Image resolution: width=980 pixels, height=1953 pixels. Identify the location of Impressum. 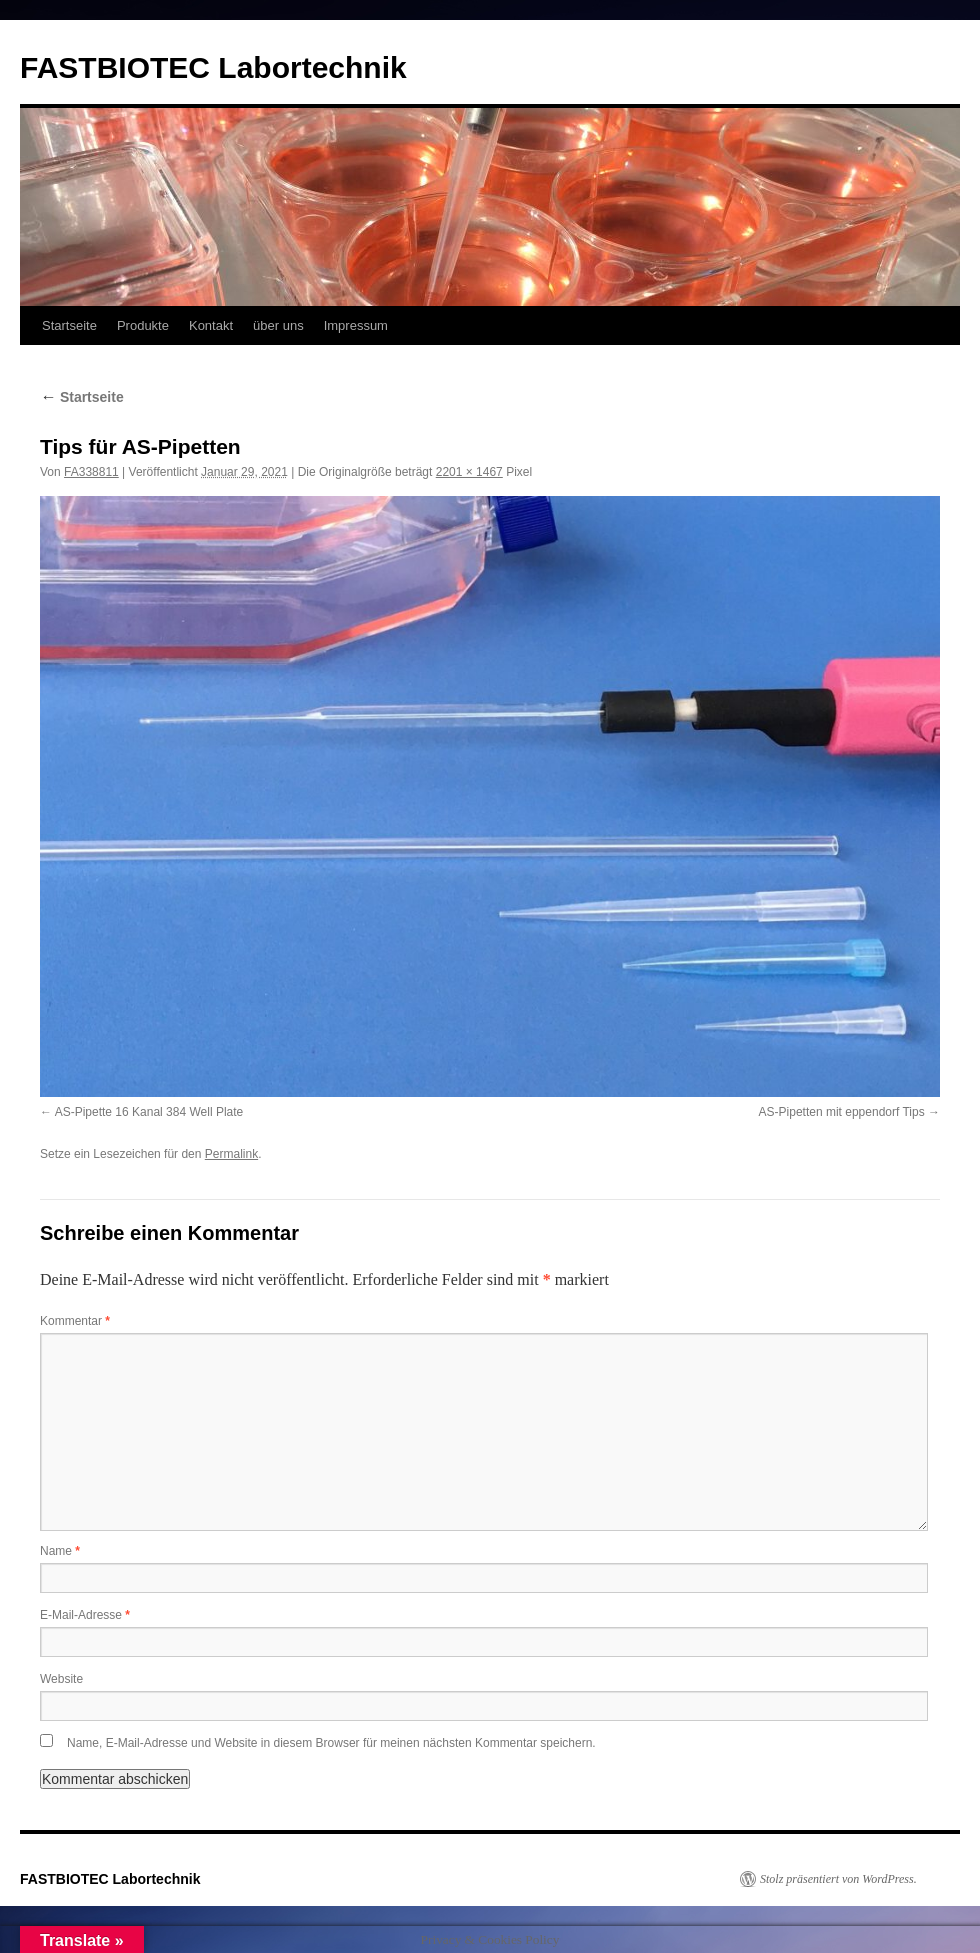
(356, 325).